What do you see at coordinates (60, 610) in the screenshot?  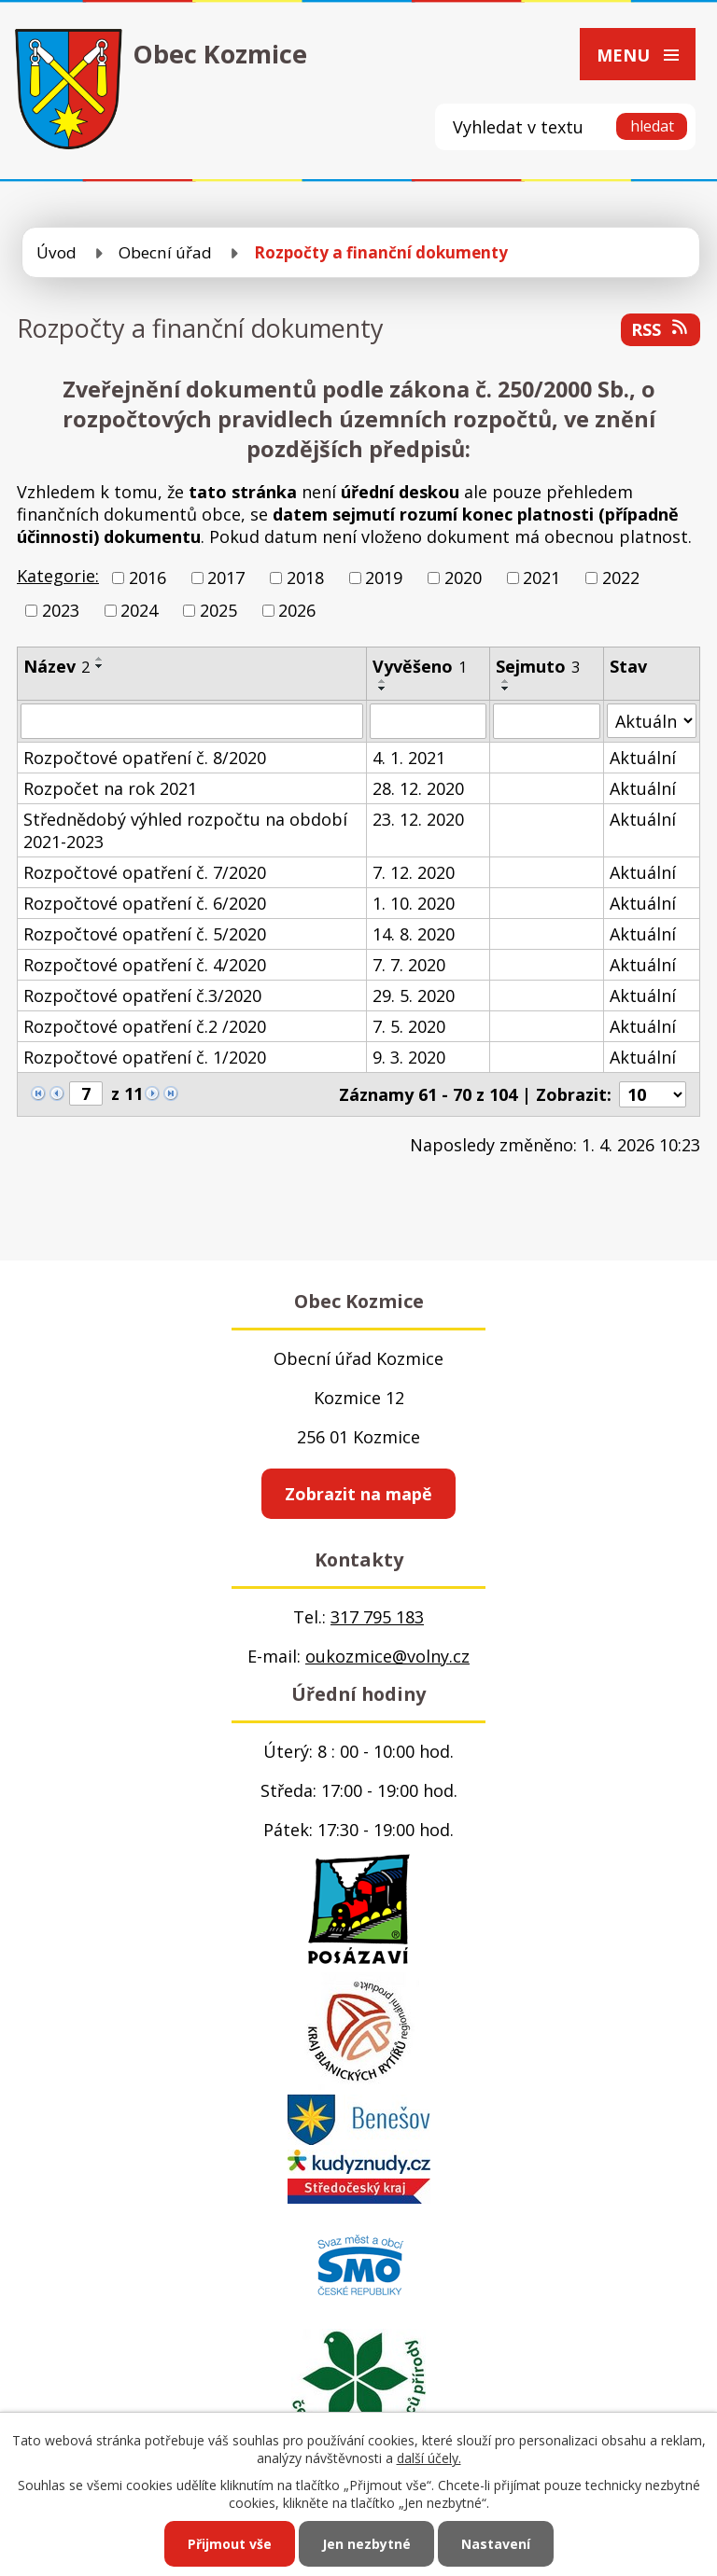 I see `2023` at bounding box center [60, 610].